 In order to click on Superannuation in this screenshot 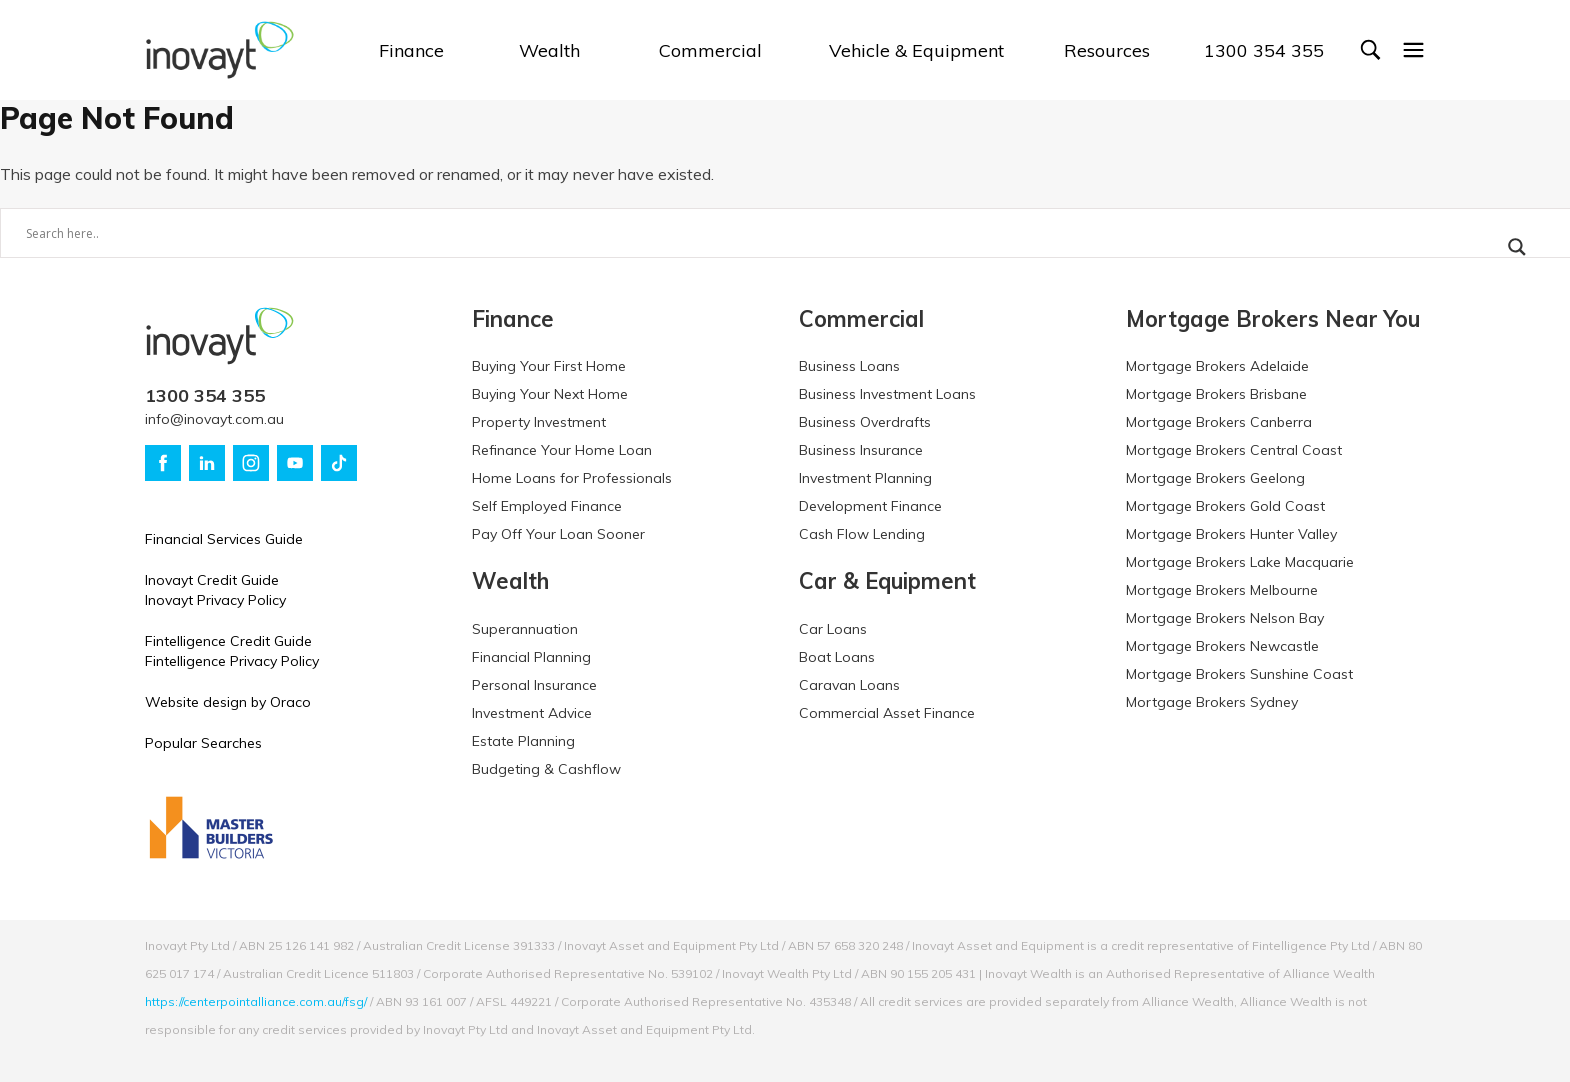, I will do `click(525, 629)`.